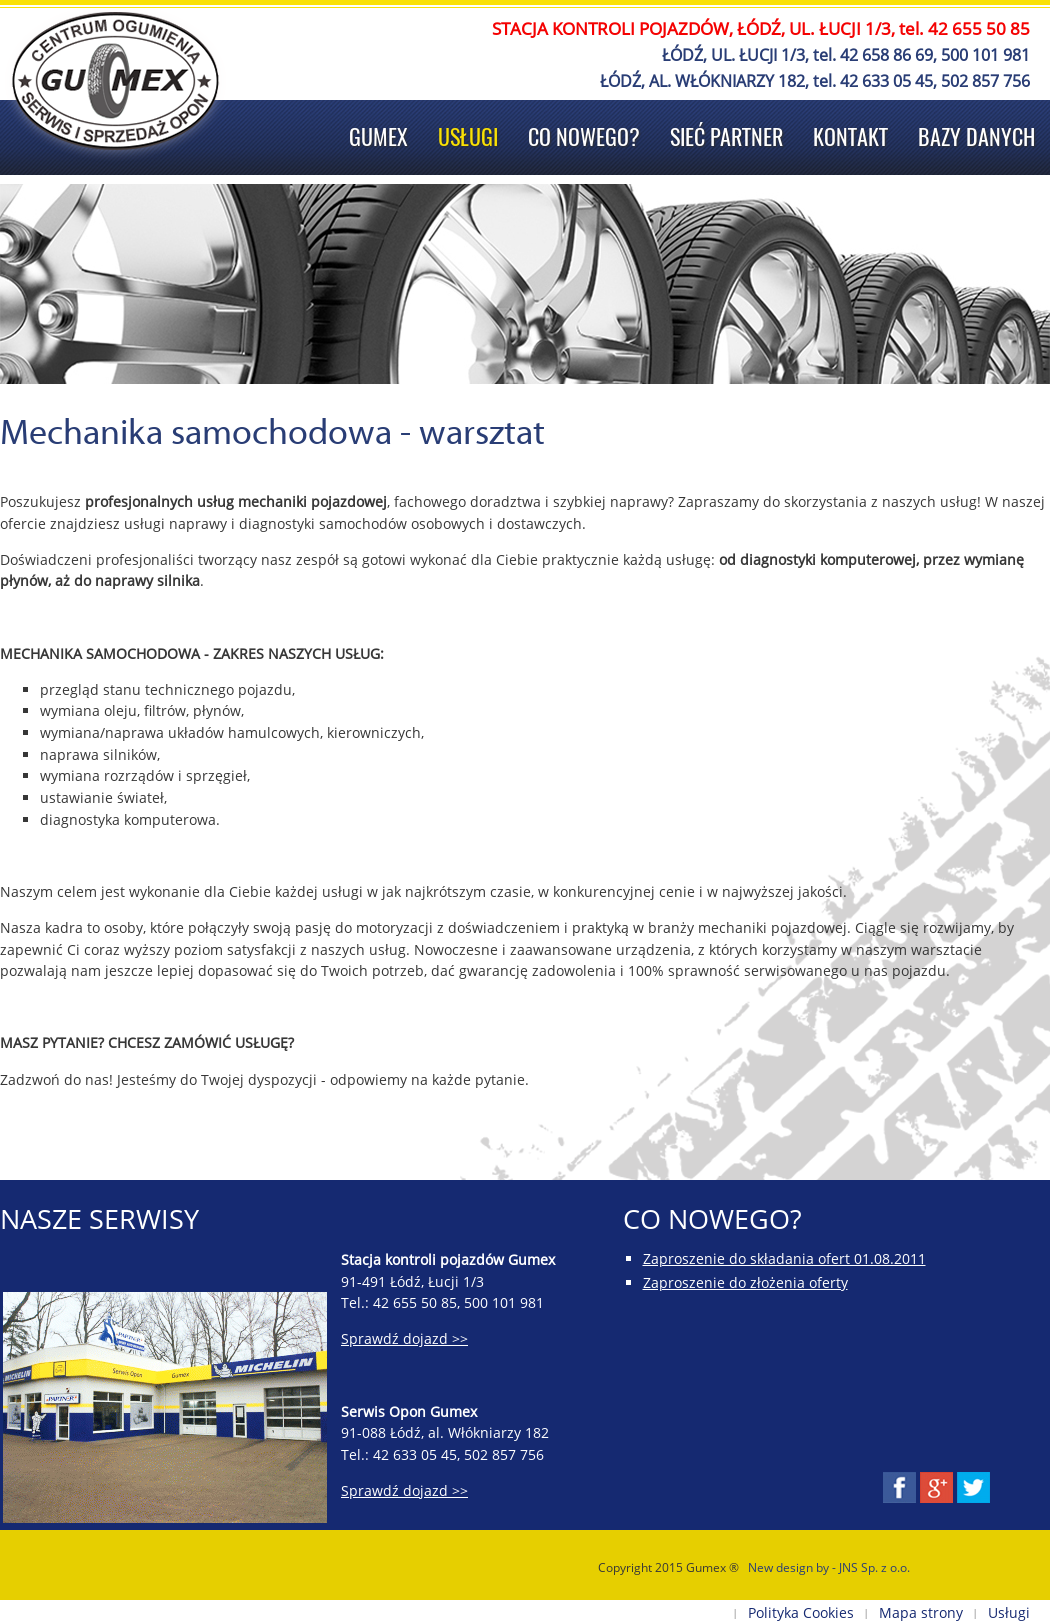  I want to click on Gumex, so click(378, 137).